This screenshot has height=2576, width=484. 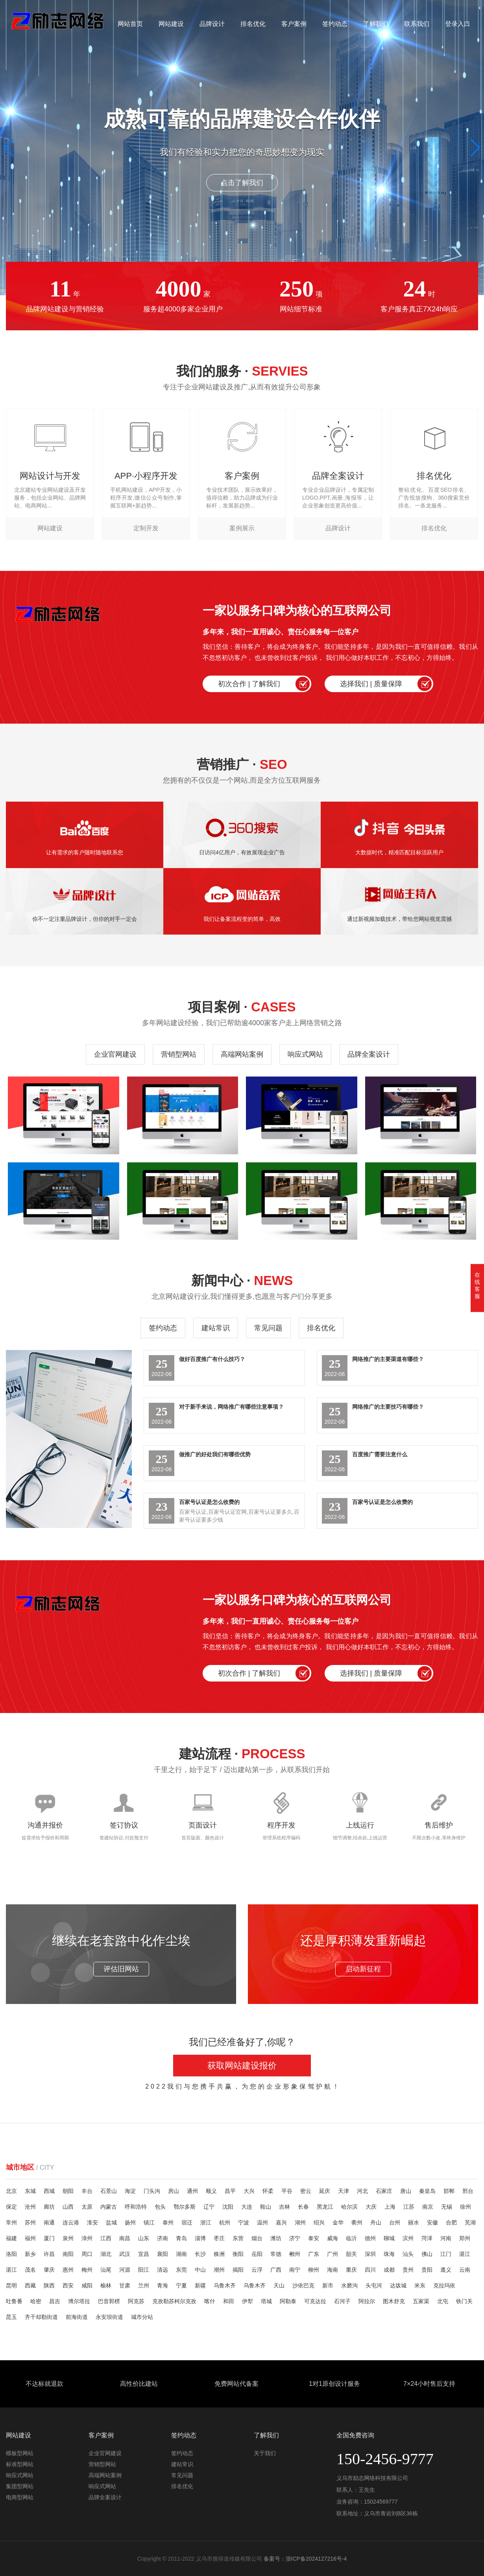 I want to click on 浙江, so click(x=205, y=2222).